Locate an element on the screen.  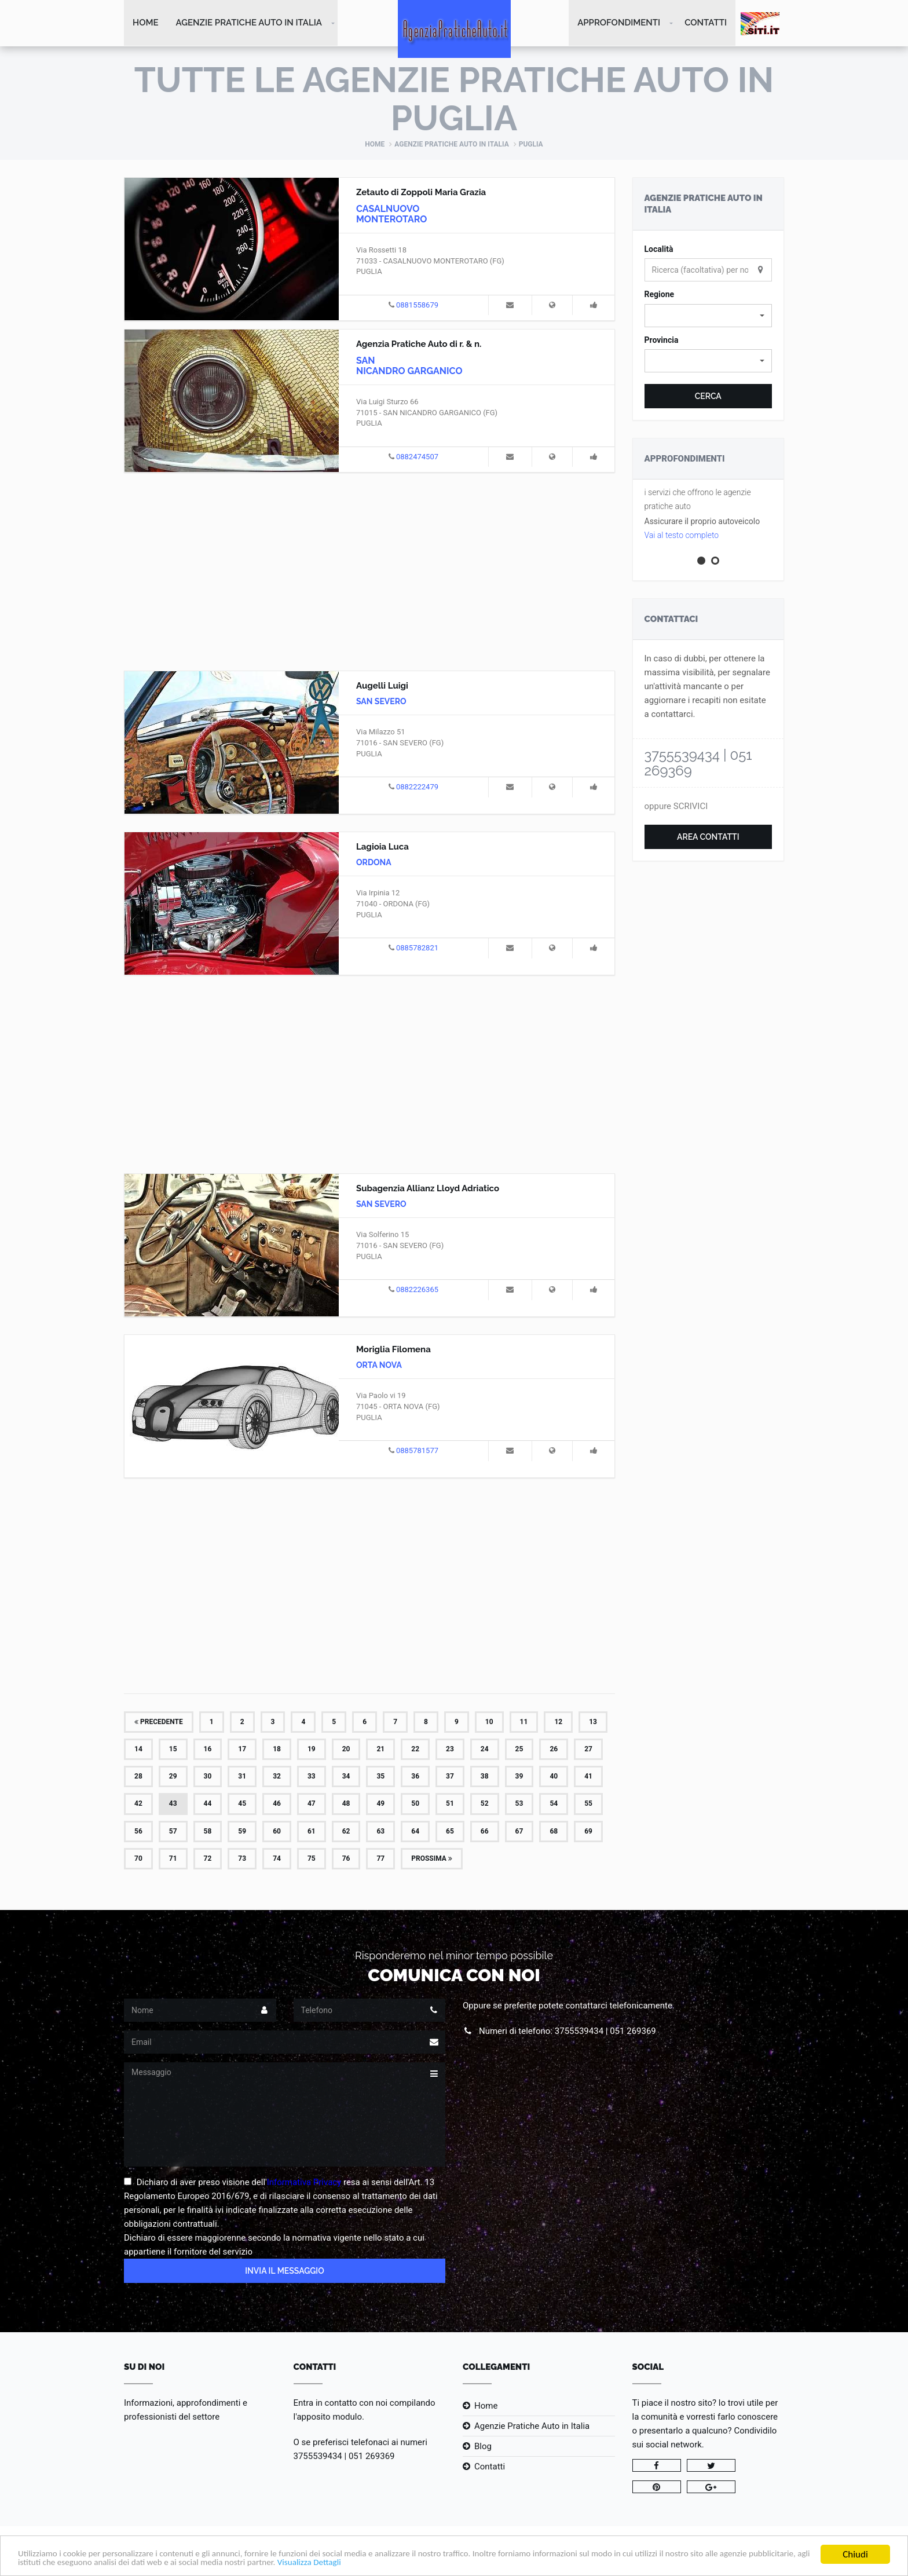
15 is located at coordinates (173, 1750).